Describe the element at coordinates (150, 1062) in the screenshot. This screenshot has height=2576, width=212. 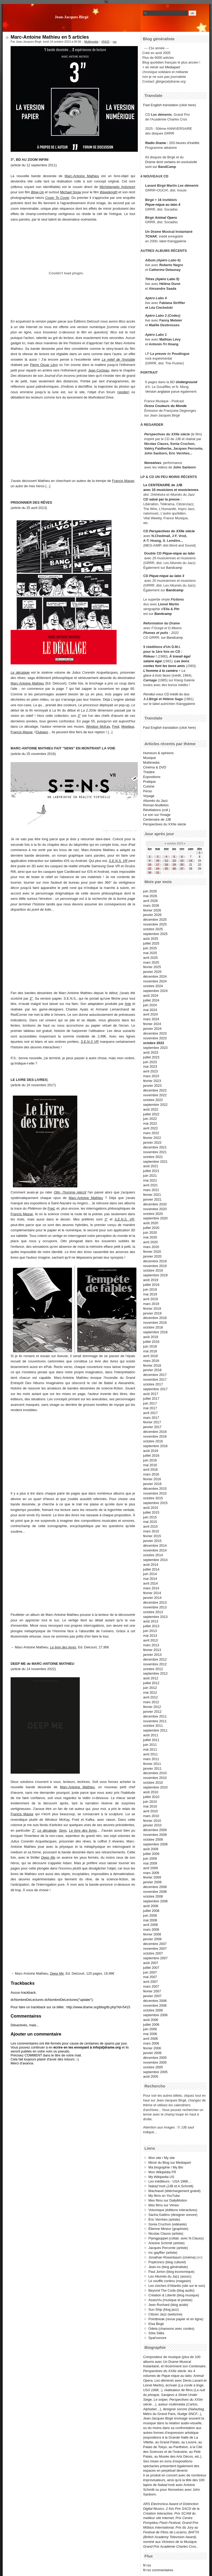
I see `juin 2023` at that location.